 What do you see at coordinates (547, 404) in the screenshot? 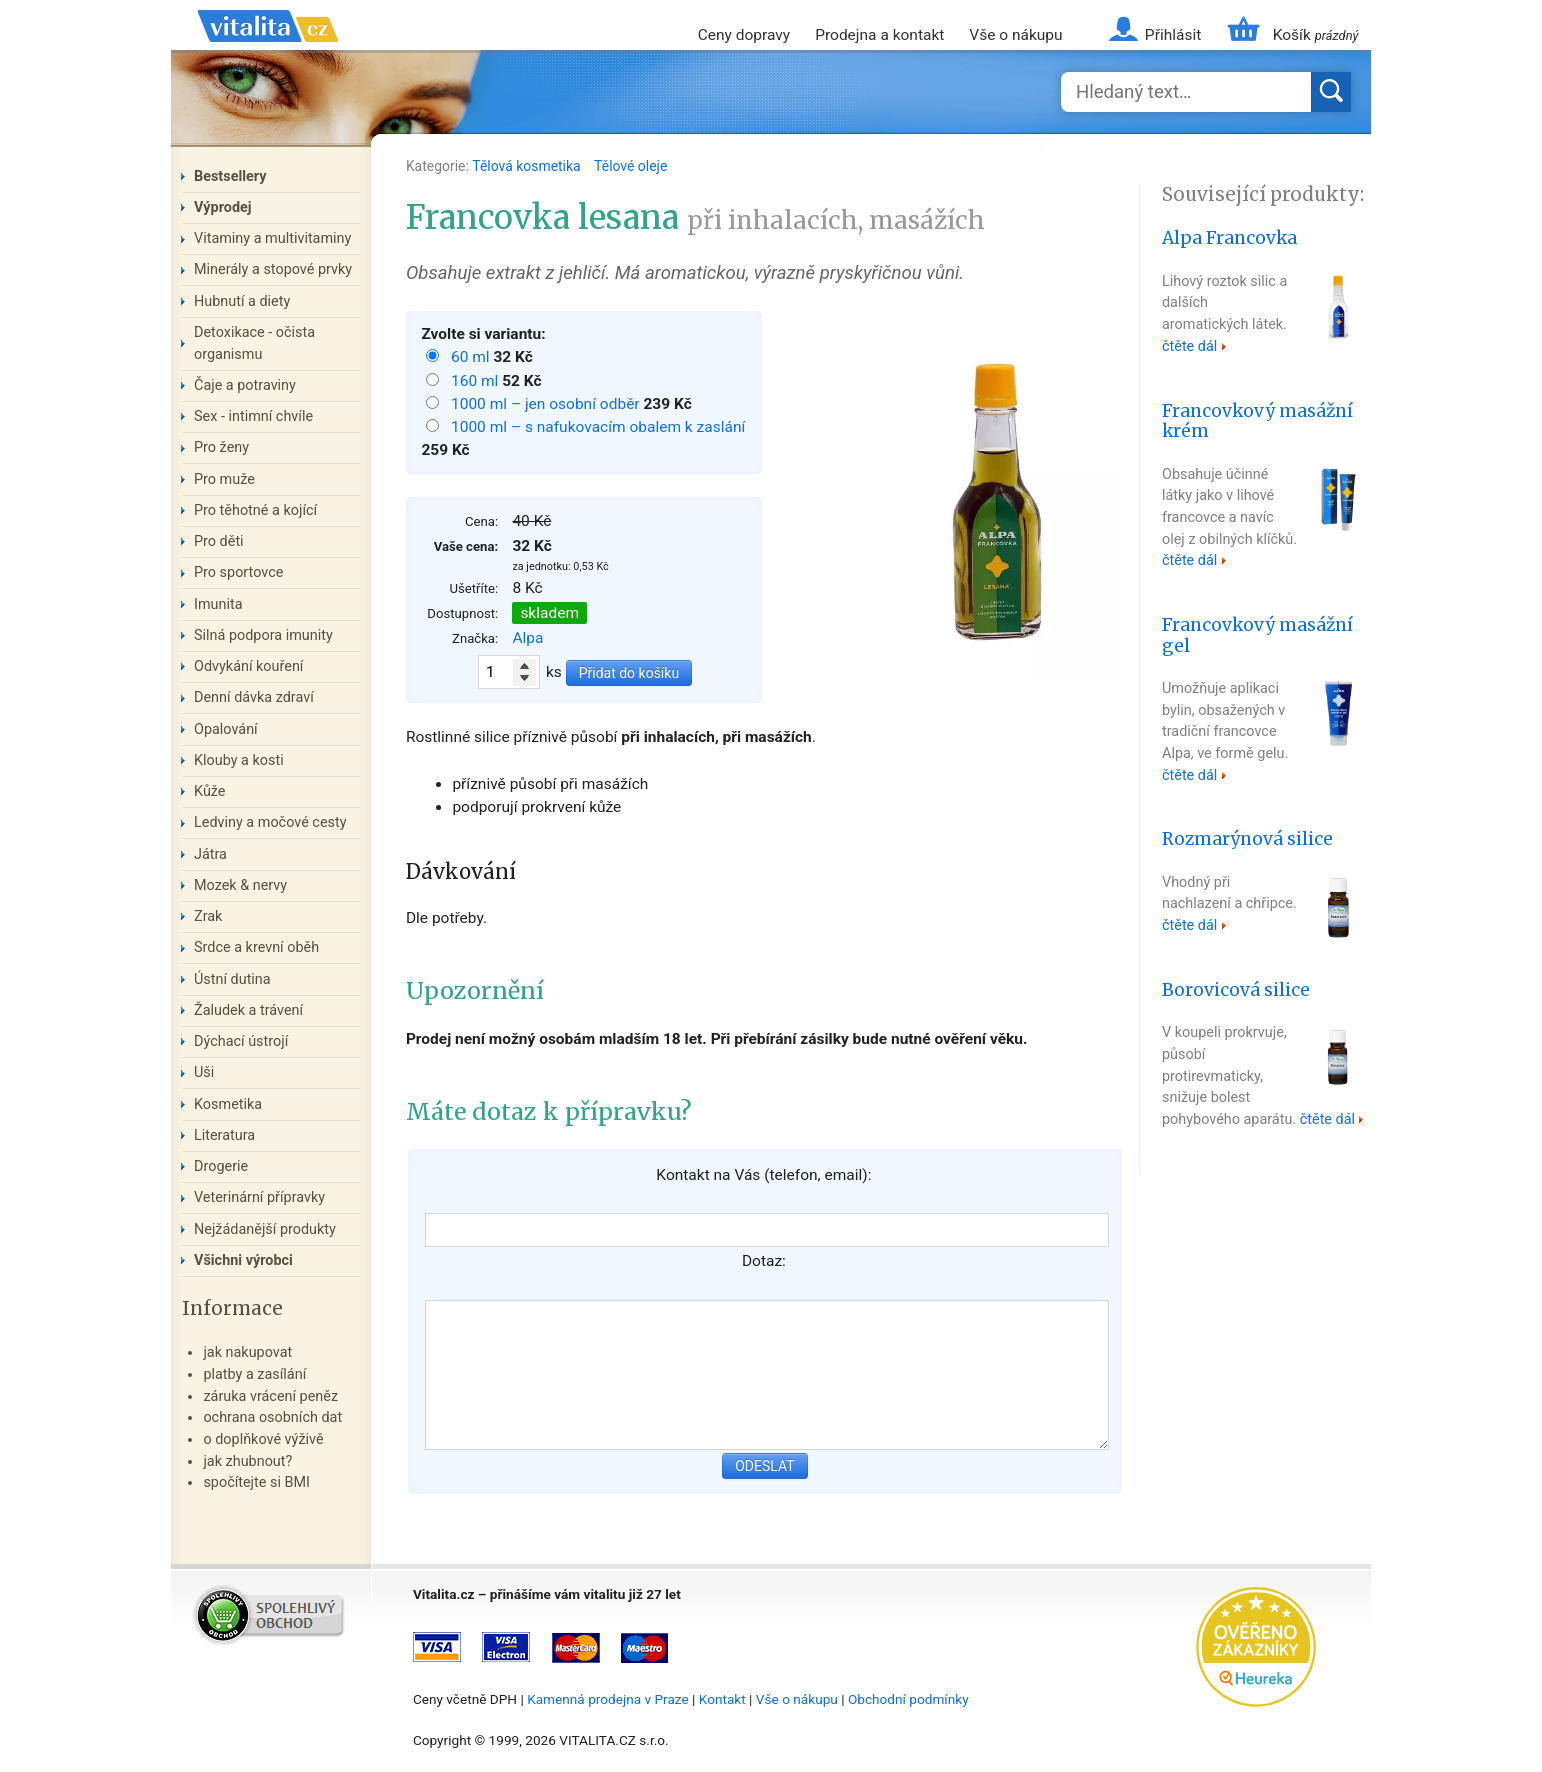
I see `1000 ml – jen osobní odběr` at bounding box center [547, 404].